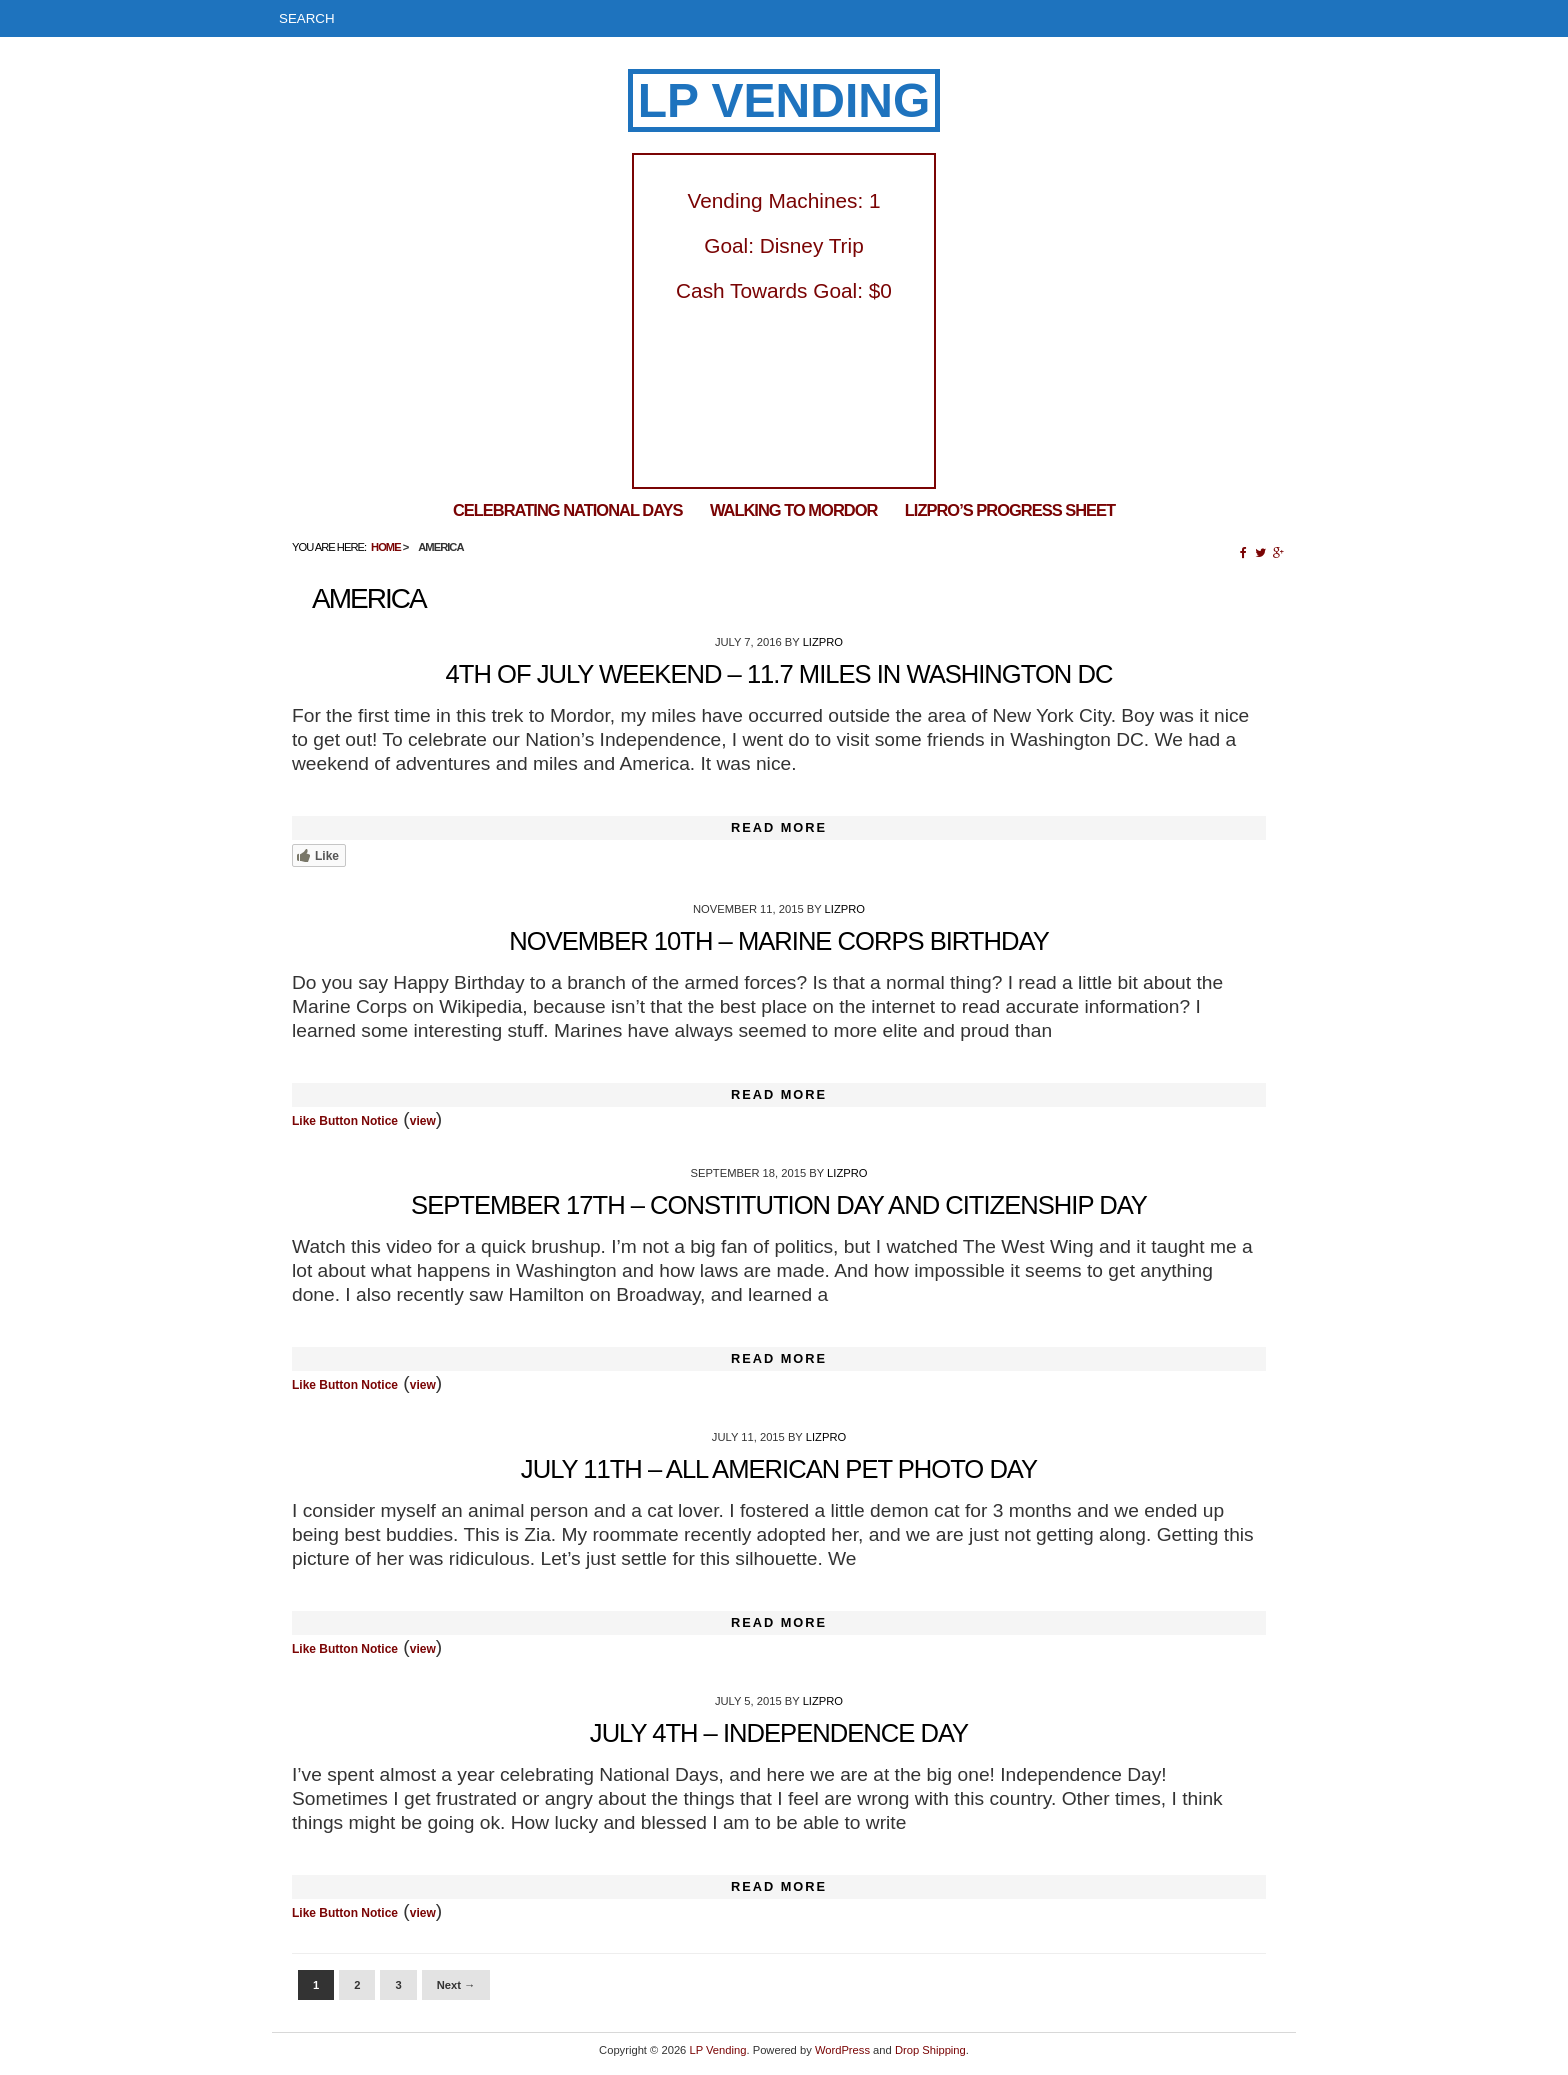  Describe the element at coordinates (794, 510) in the screenshot. I see `Walking To Mordor` at that location.